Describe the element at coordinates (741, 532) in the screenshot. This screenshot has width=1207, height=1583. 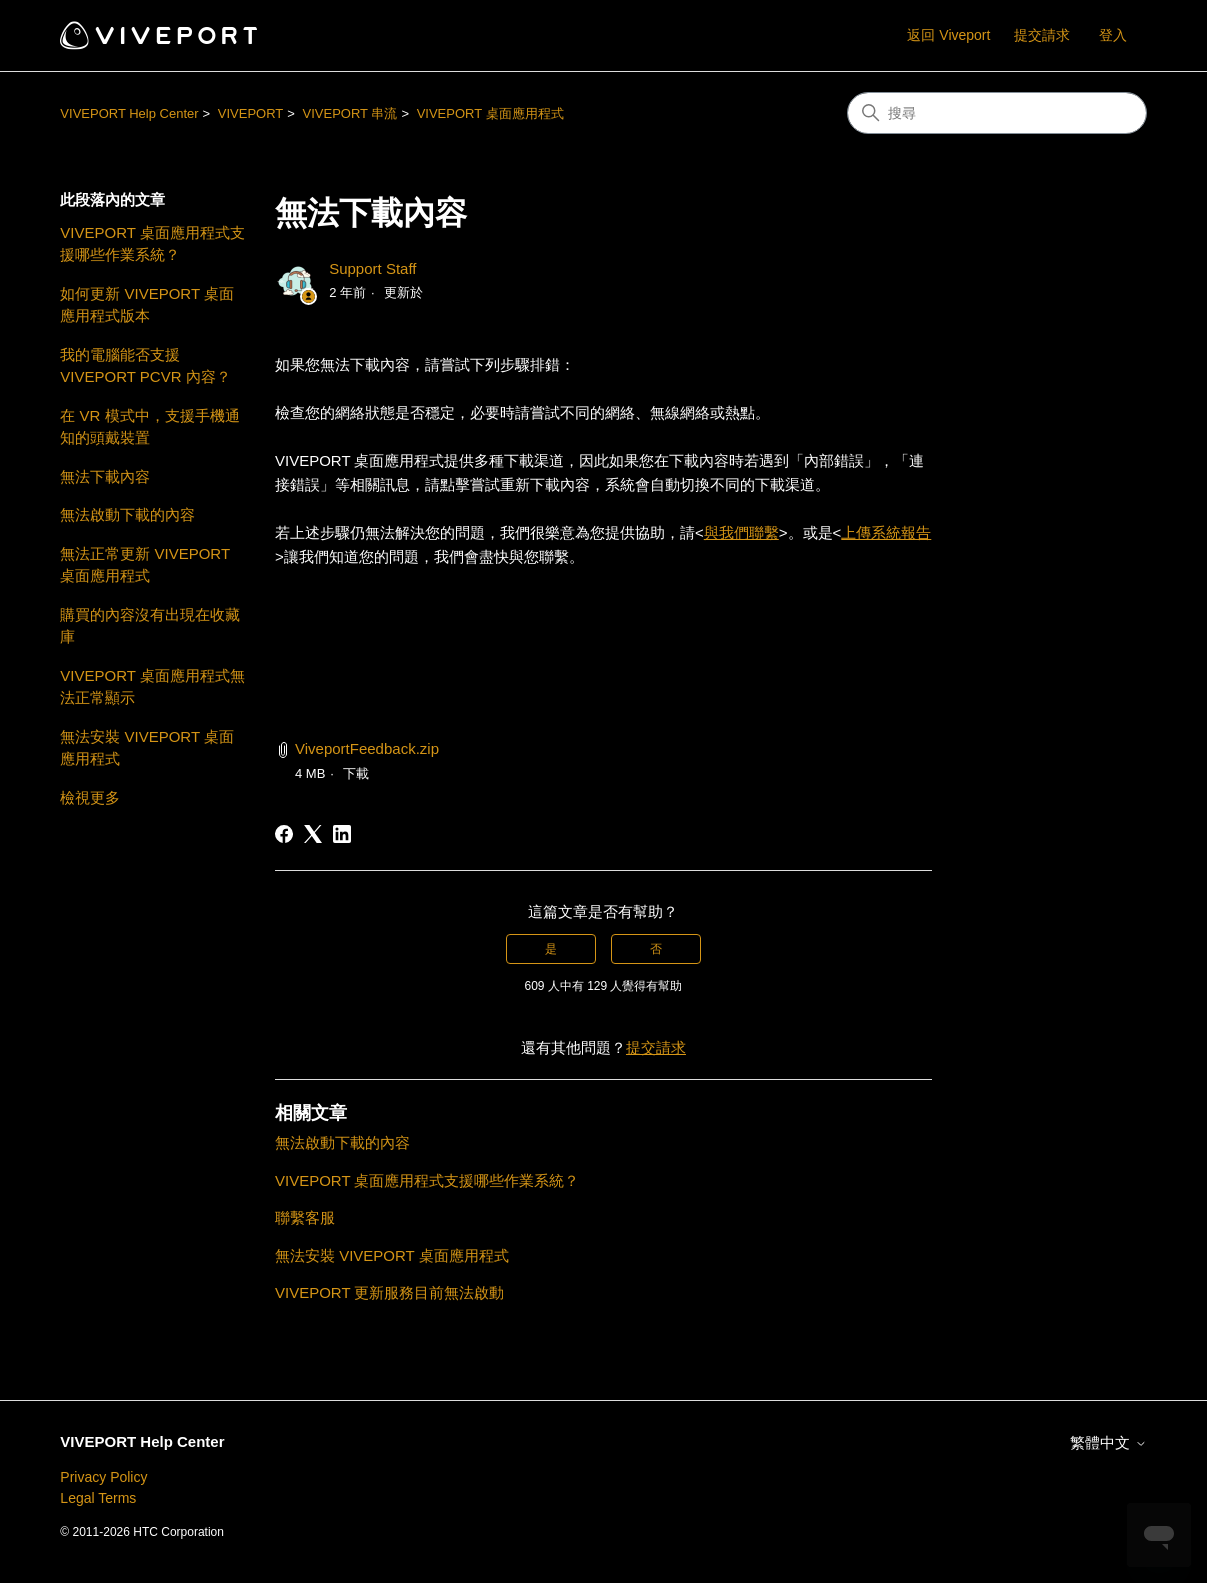
I see `與我們聯繫` at that location.